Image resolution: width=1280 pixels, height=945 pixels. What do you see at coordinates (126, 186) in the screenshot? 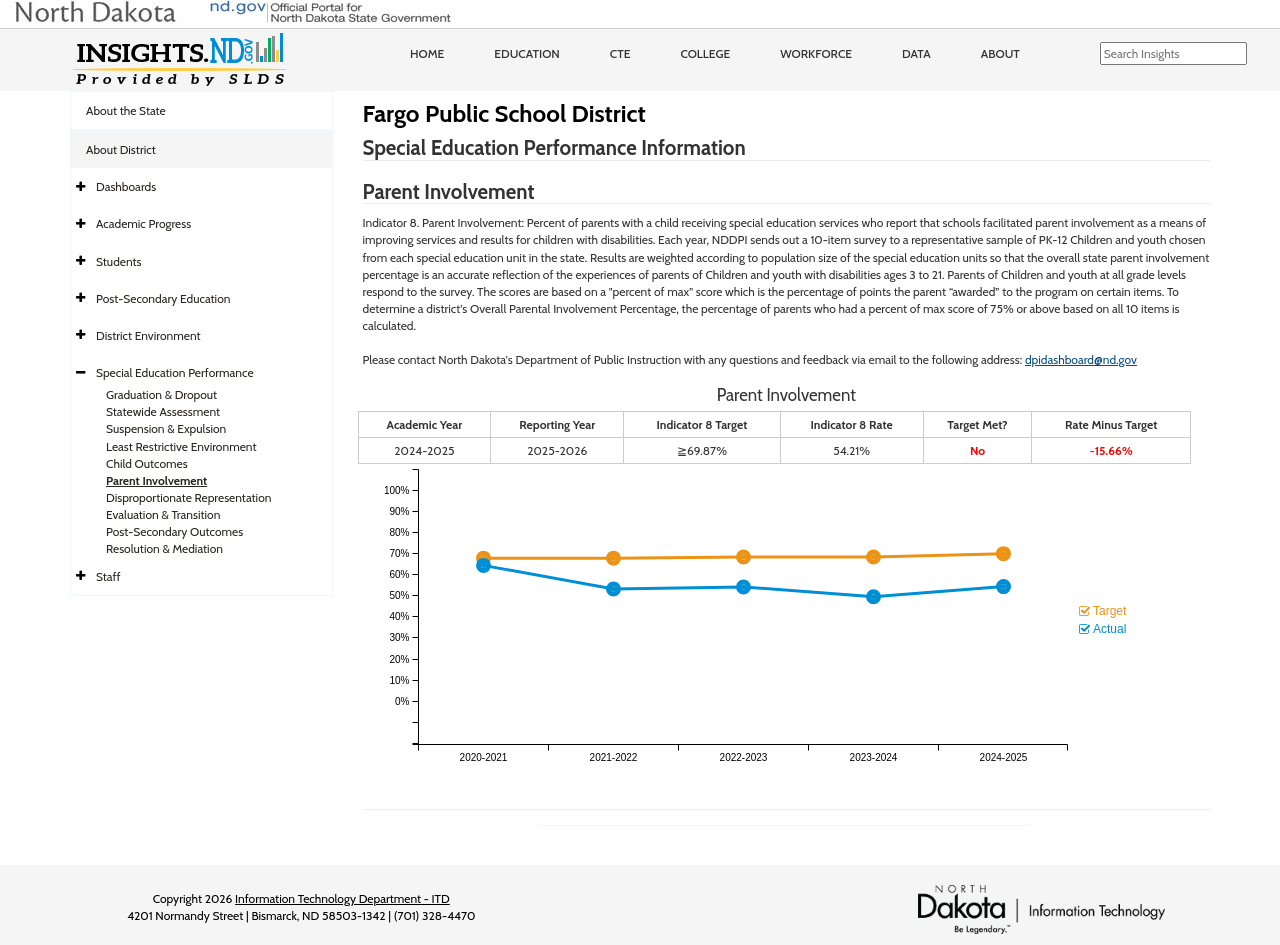
I see `Dashboards` at bounding box center [126, 186].